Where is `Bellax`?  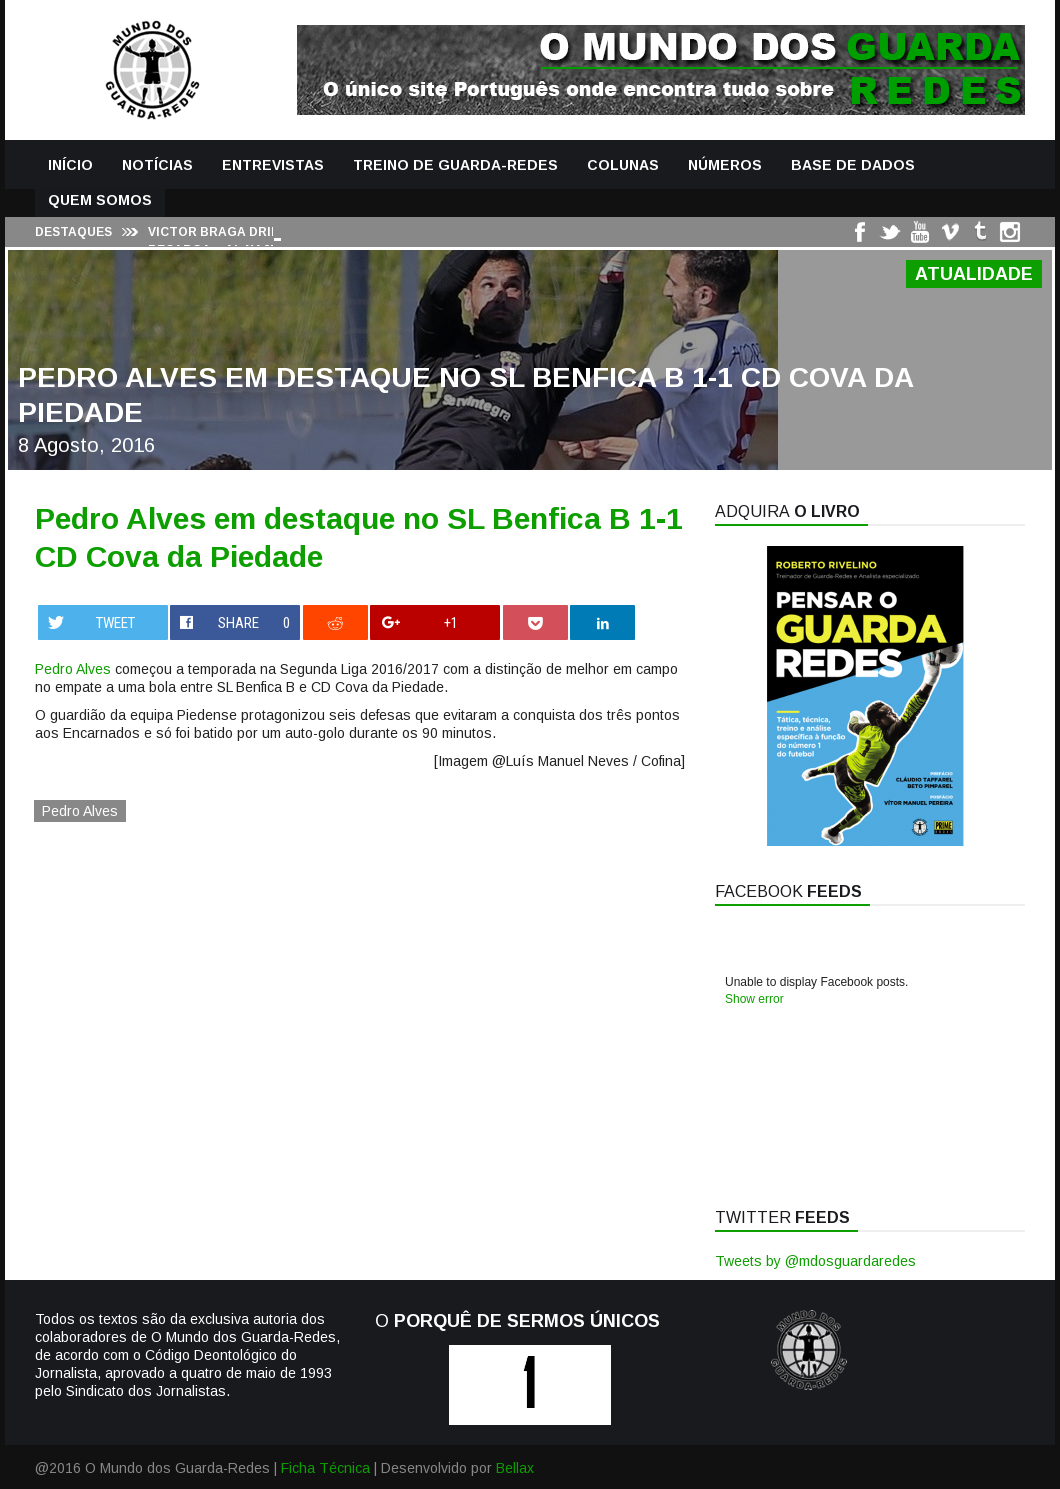 Bellax is located at coordinates (515, 1468).